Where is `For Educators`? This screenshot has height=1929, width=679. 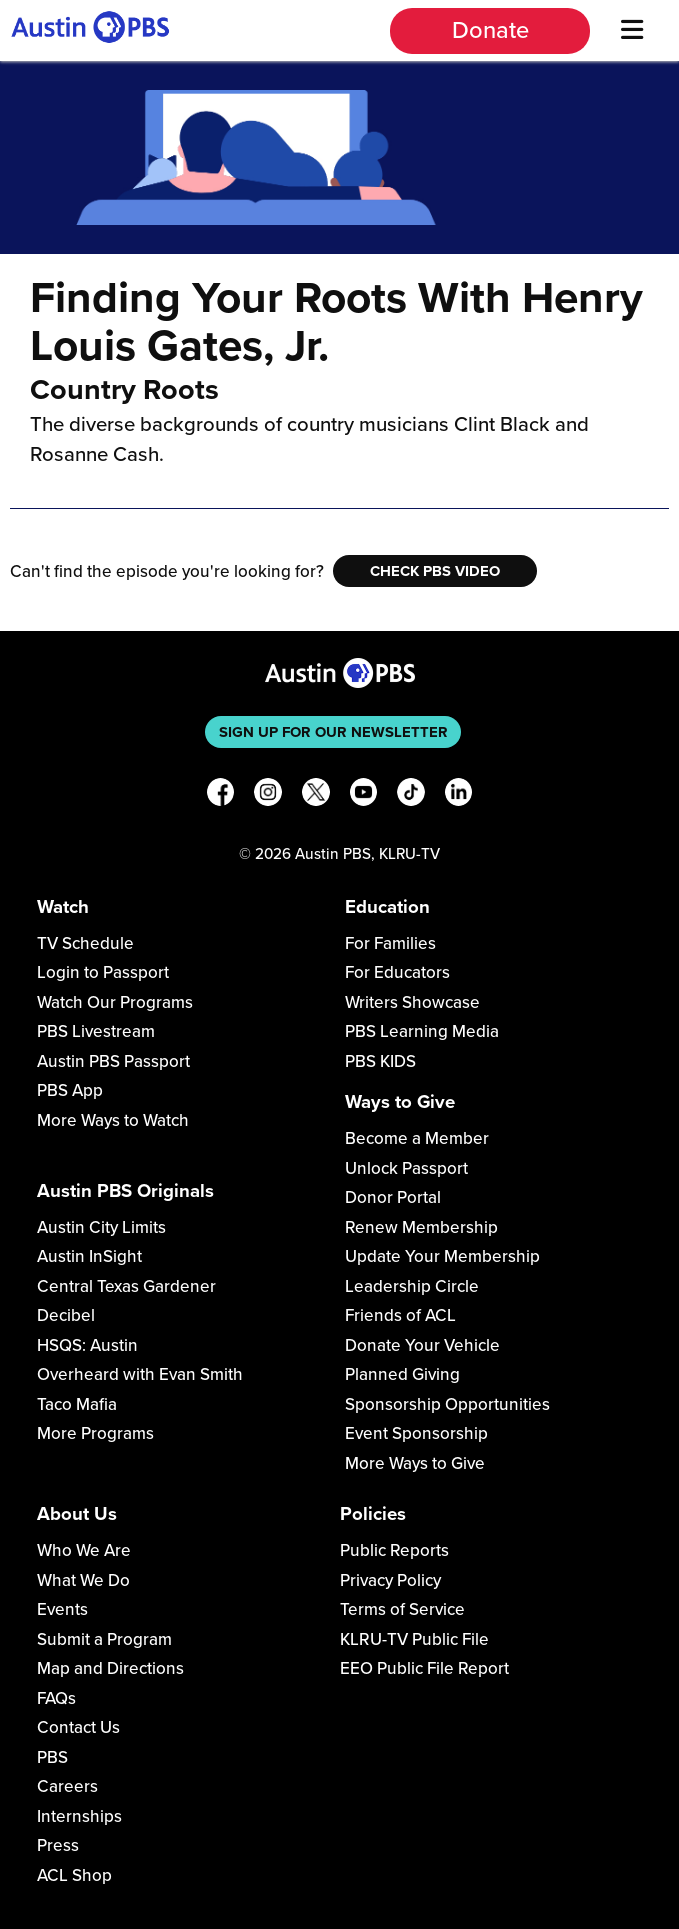 For Educators is located at coordinates (397, 972).